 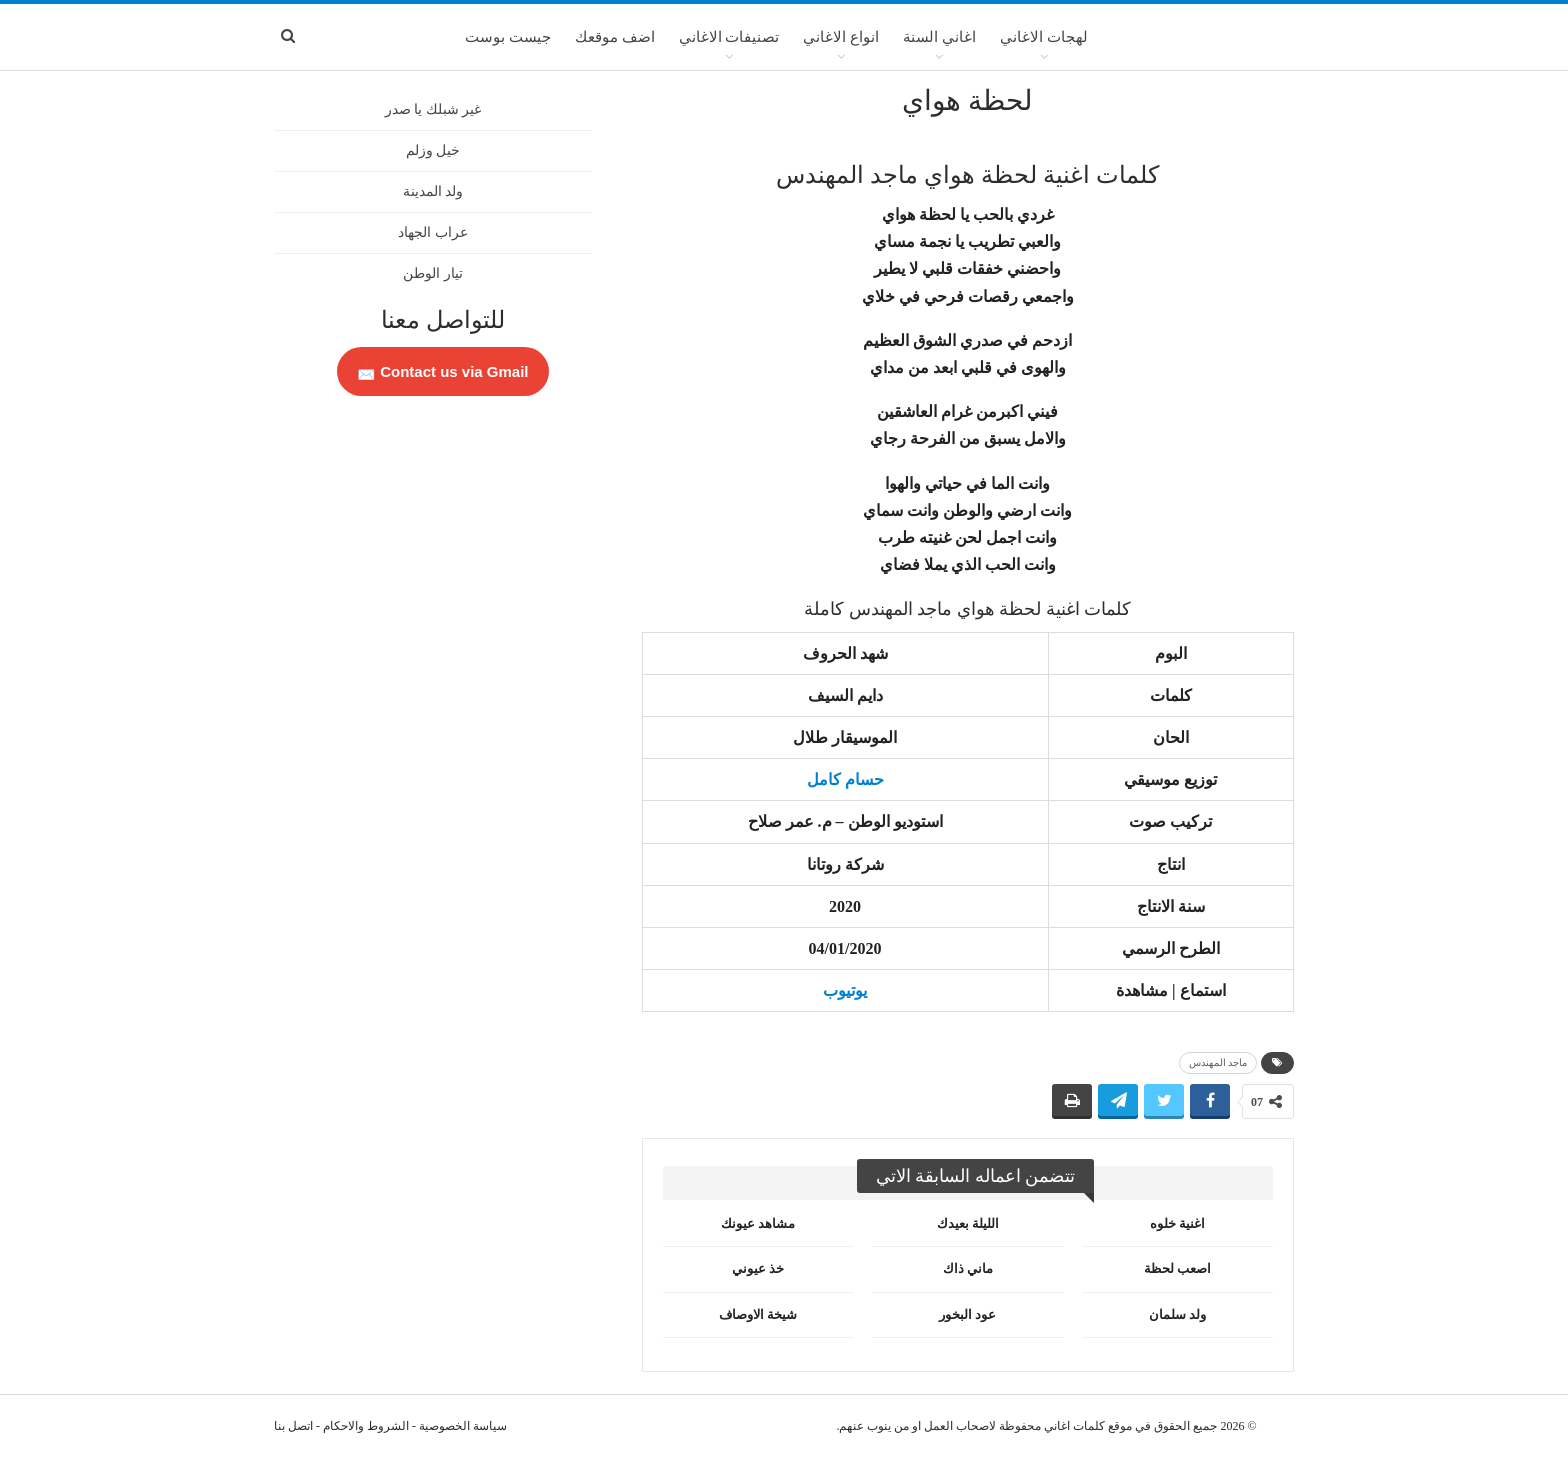 What do you see at coordinates (443, 371) in the screenshot?
I see `Contact us via Gmail 📩` at bounding box center [443, 371].